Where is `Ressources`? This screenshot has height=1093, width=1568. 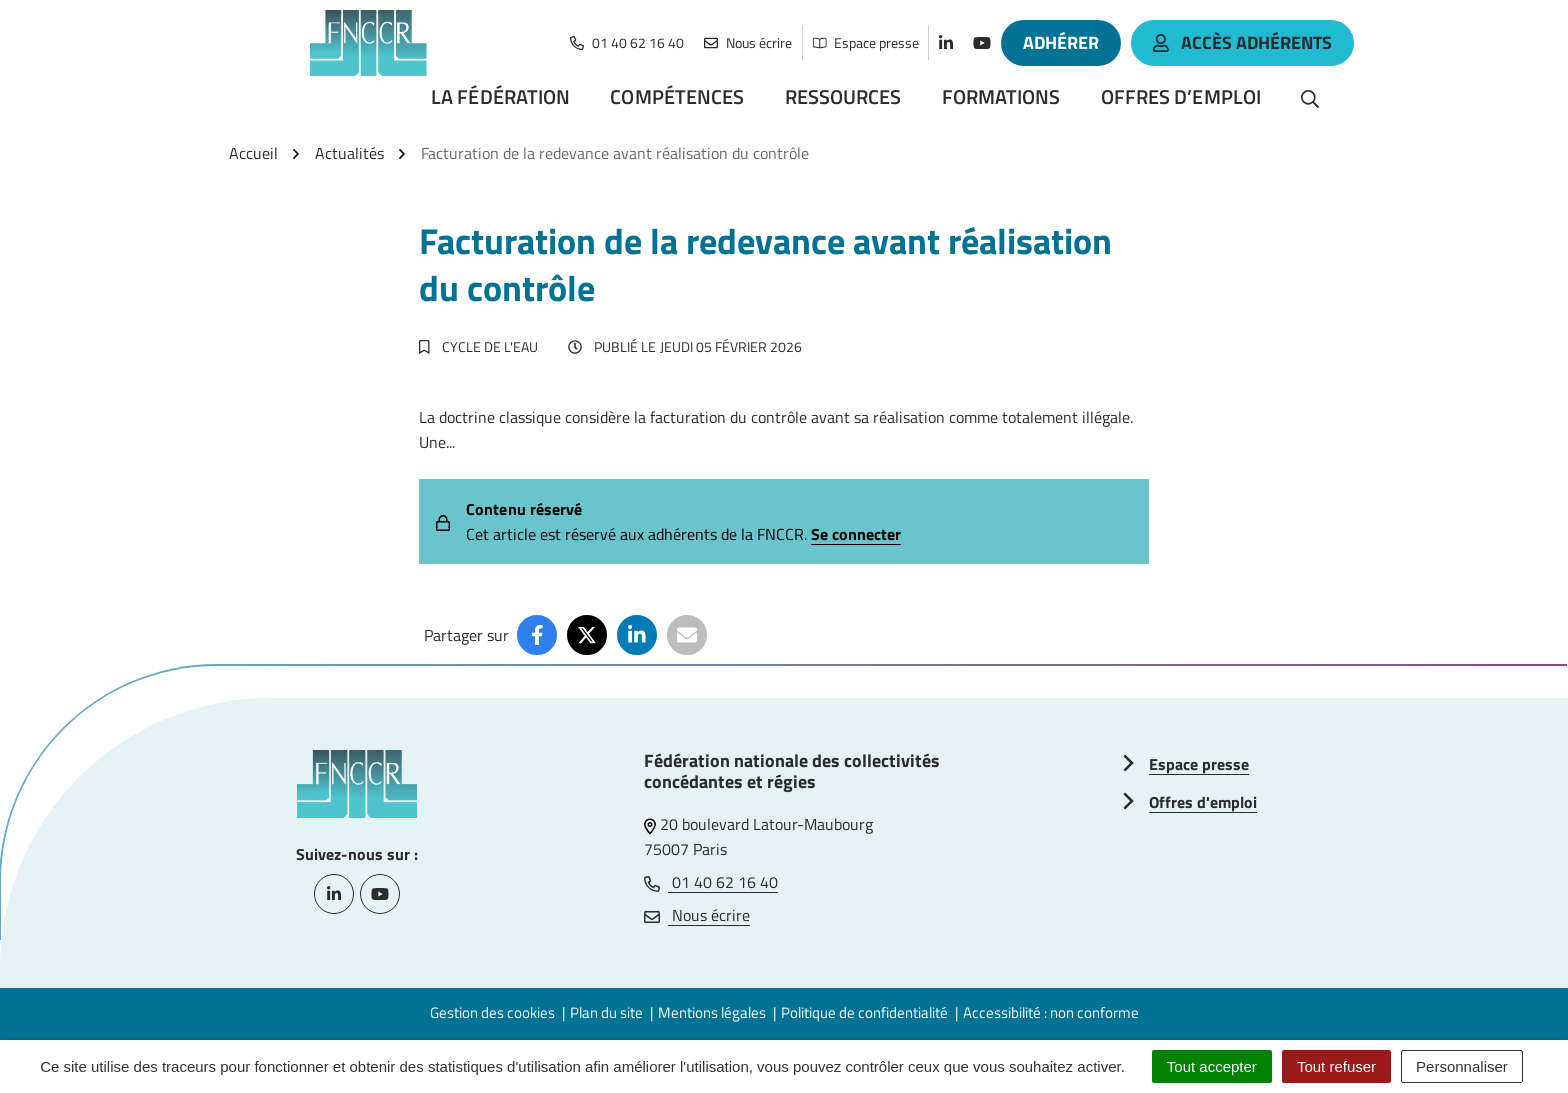 Ressources is located at coordinates (843, 96).